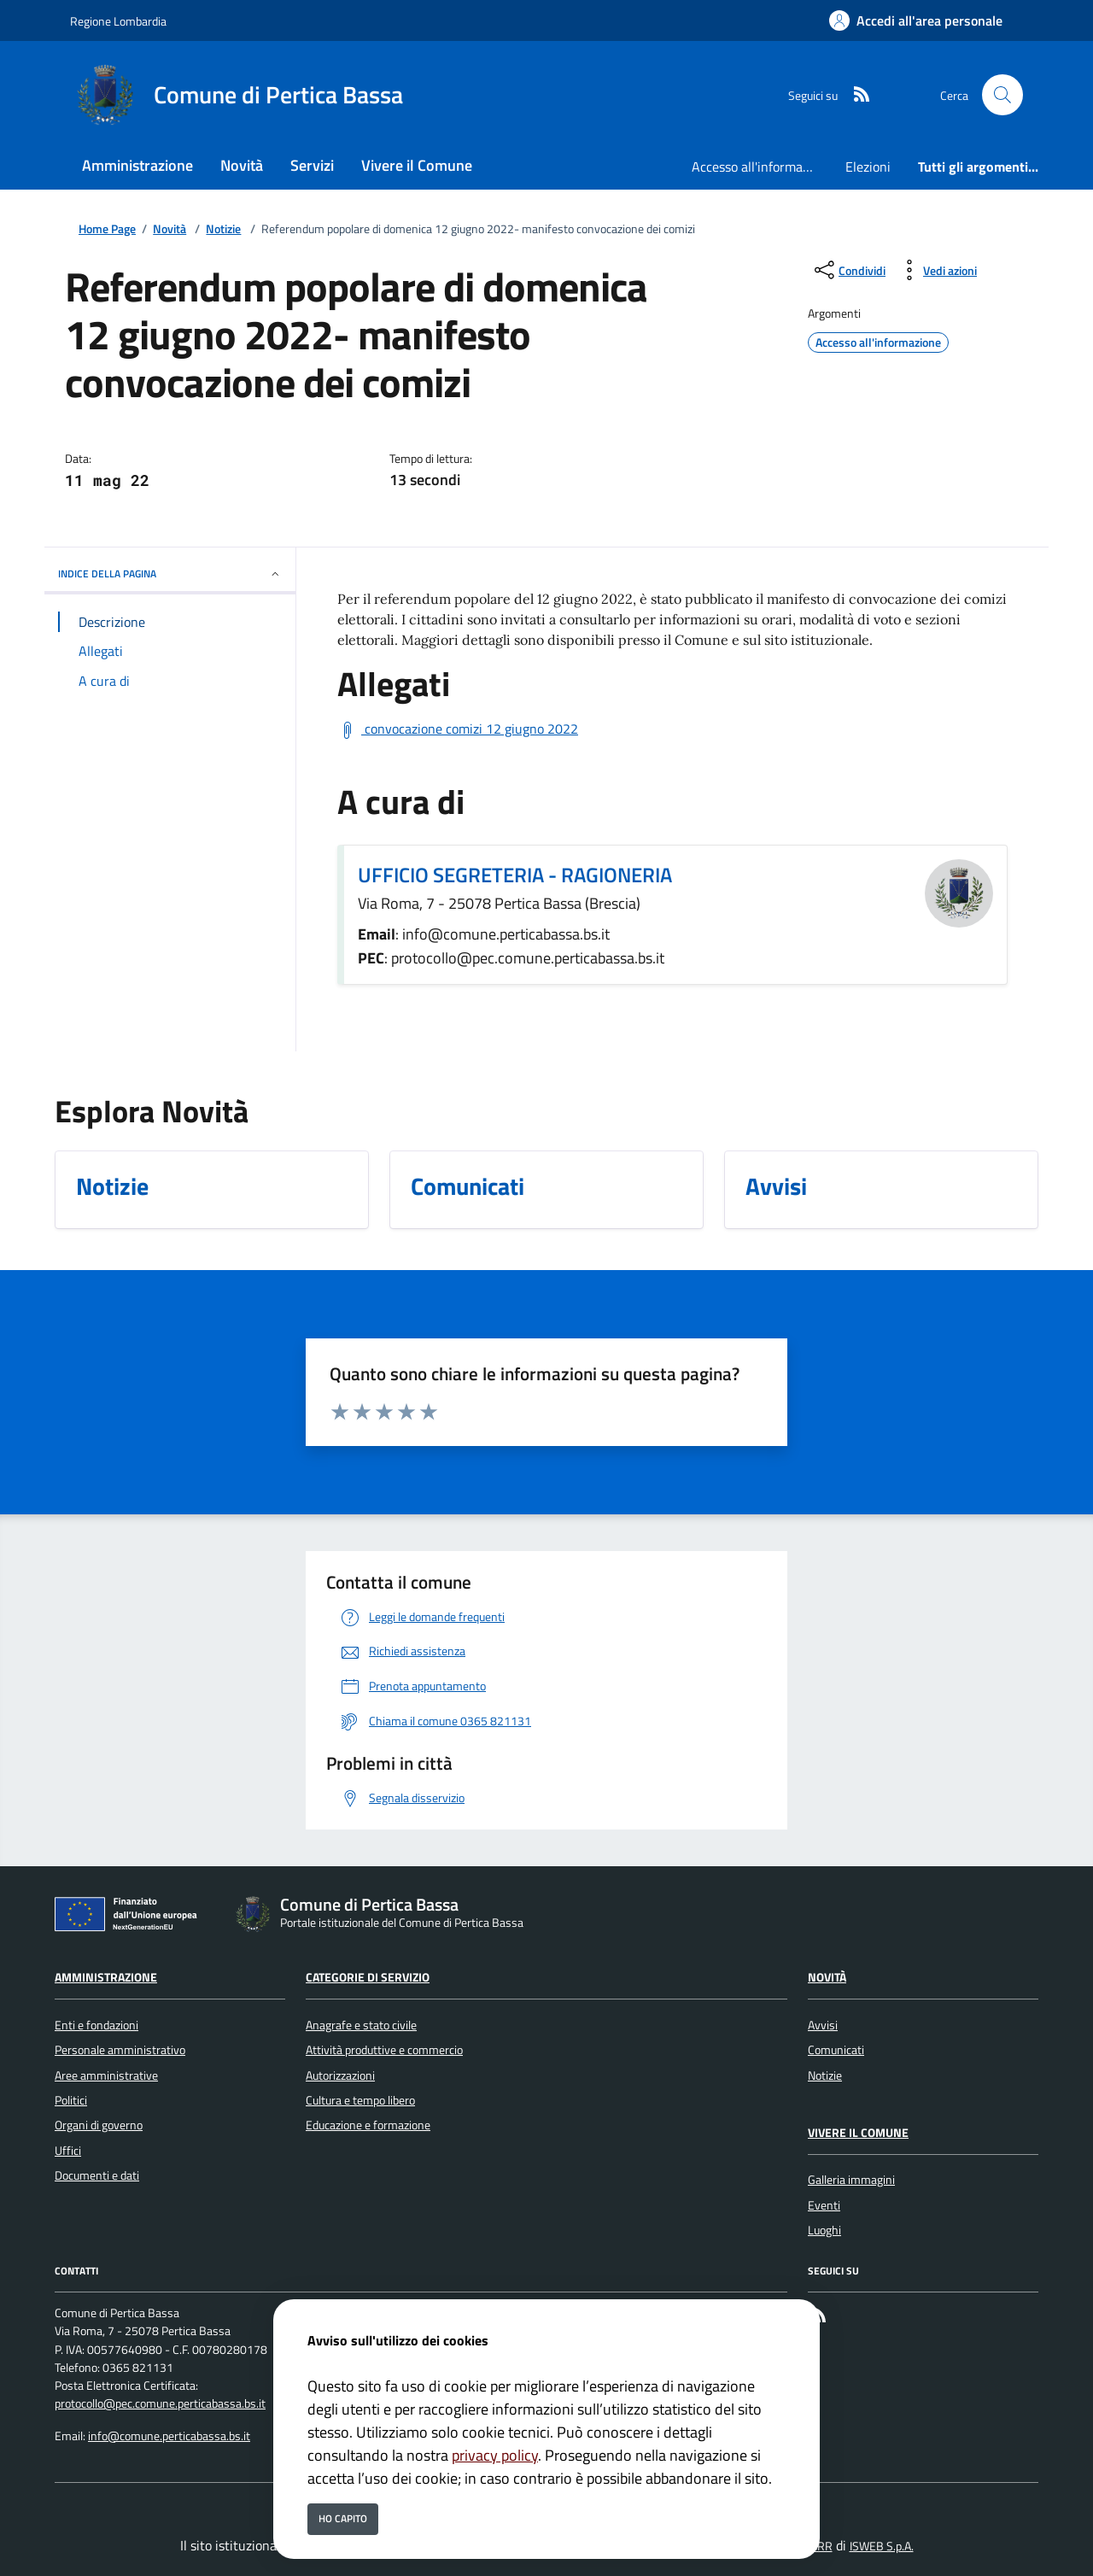 The width and height of the screenshot is (1093, 2576). What do you see at coordinates (868, 166) in the screenshot?
I see `Elezioni` at bounding box center [868, 166].